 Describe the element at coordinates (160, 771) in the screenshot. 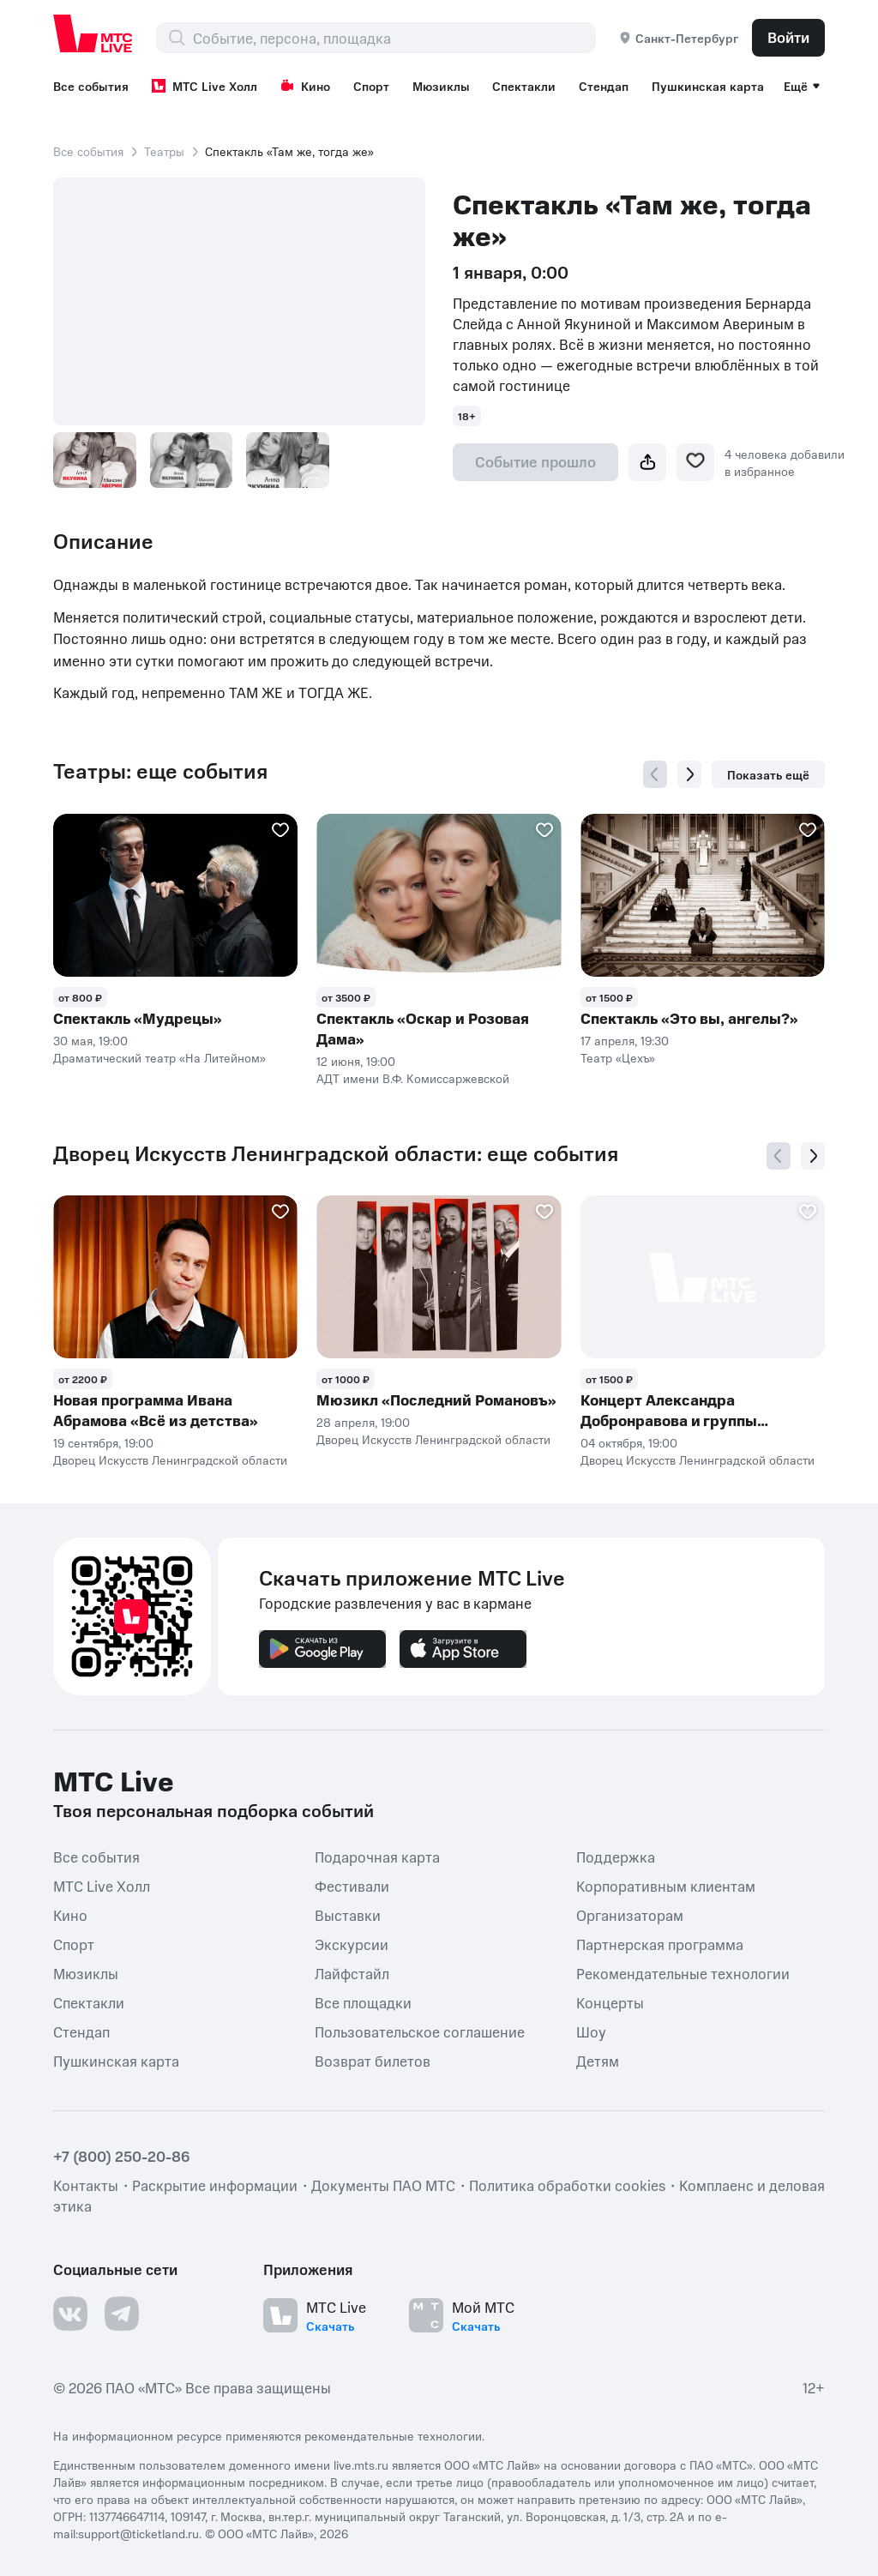

I see `Театры: еще события` at that location.